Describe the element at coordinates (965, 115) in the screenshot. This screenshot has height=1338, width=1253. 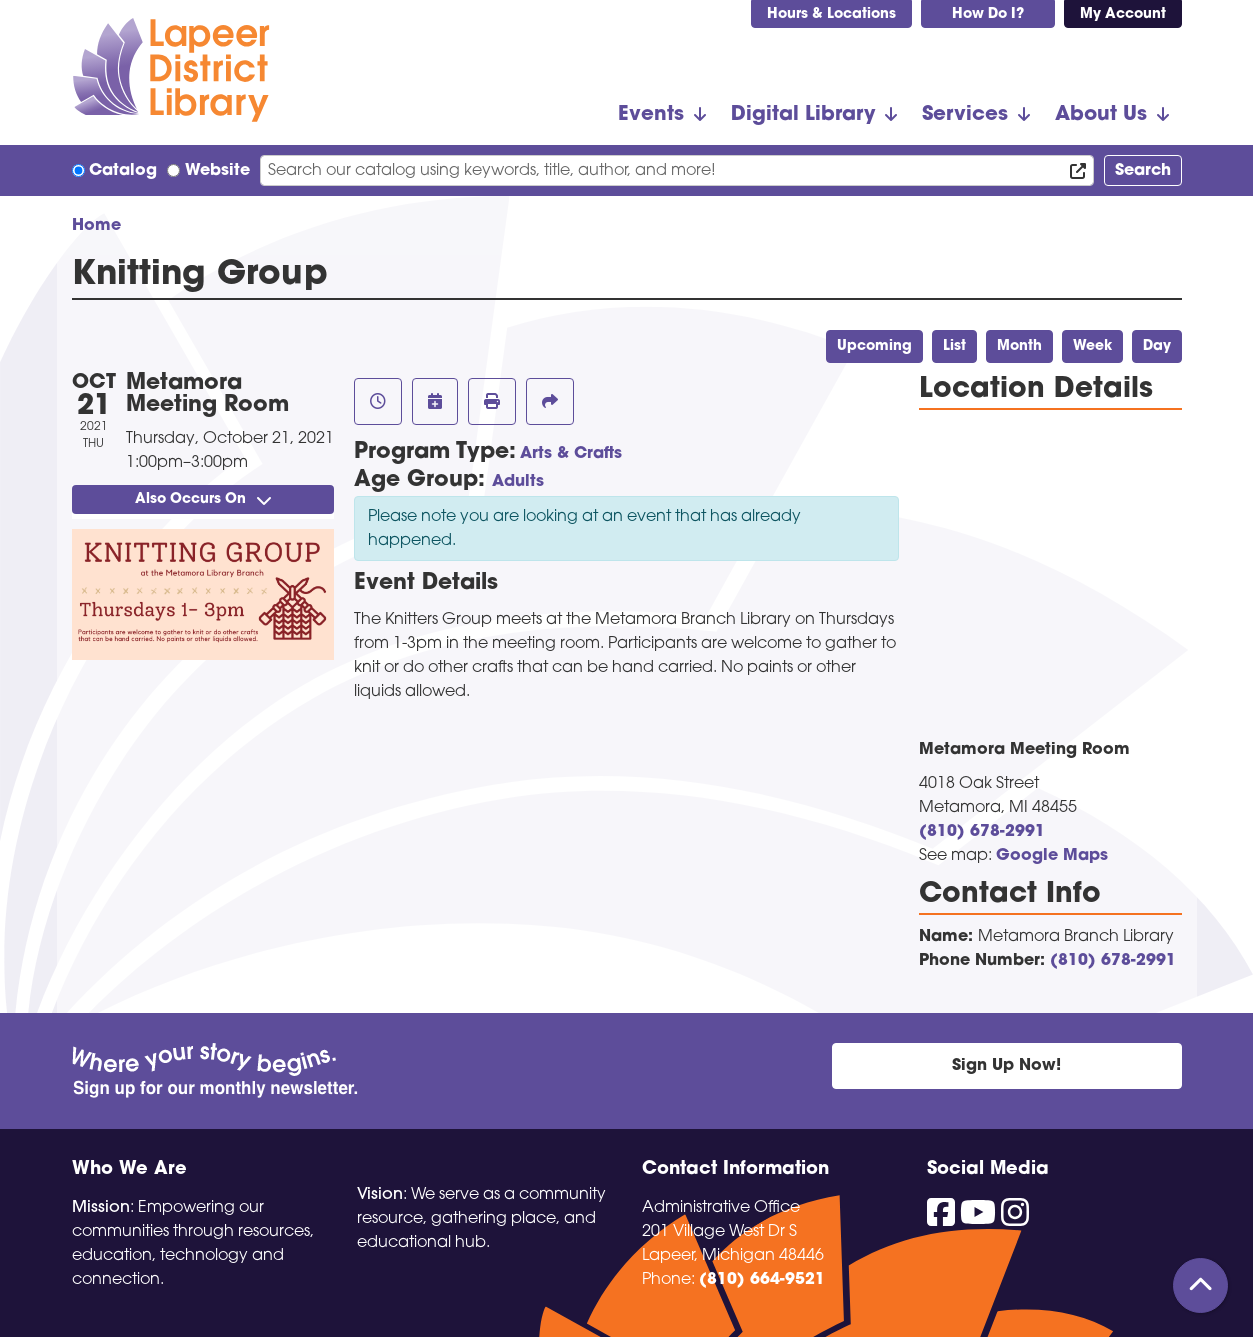
I see `Services [menuitem]` at that location.